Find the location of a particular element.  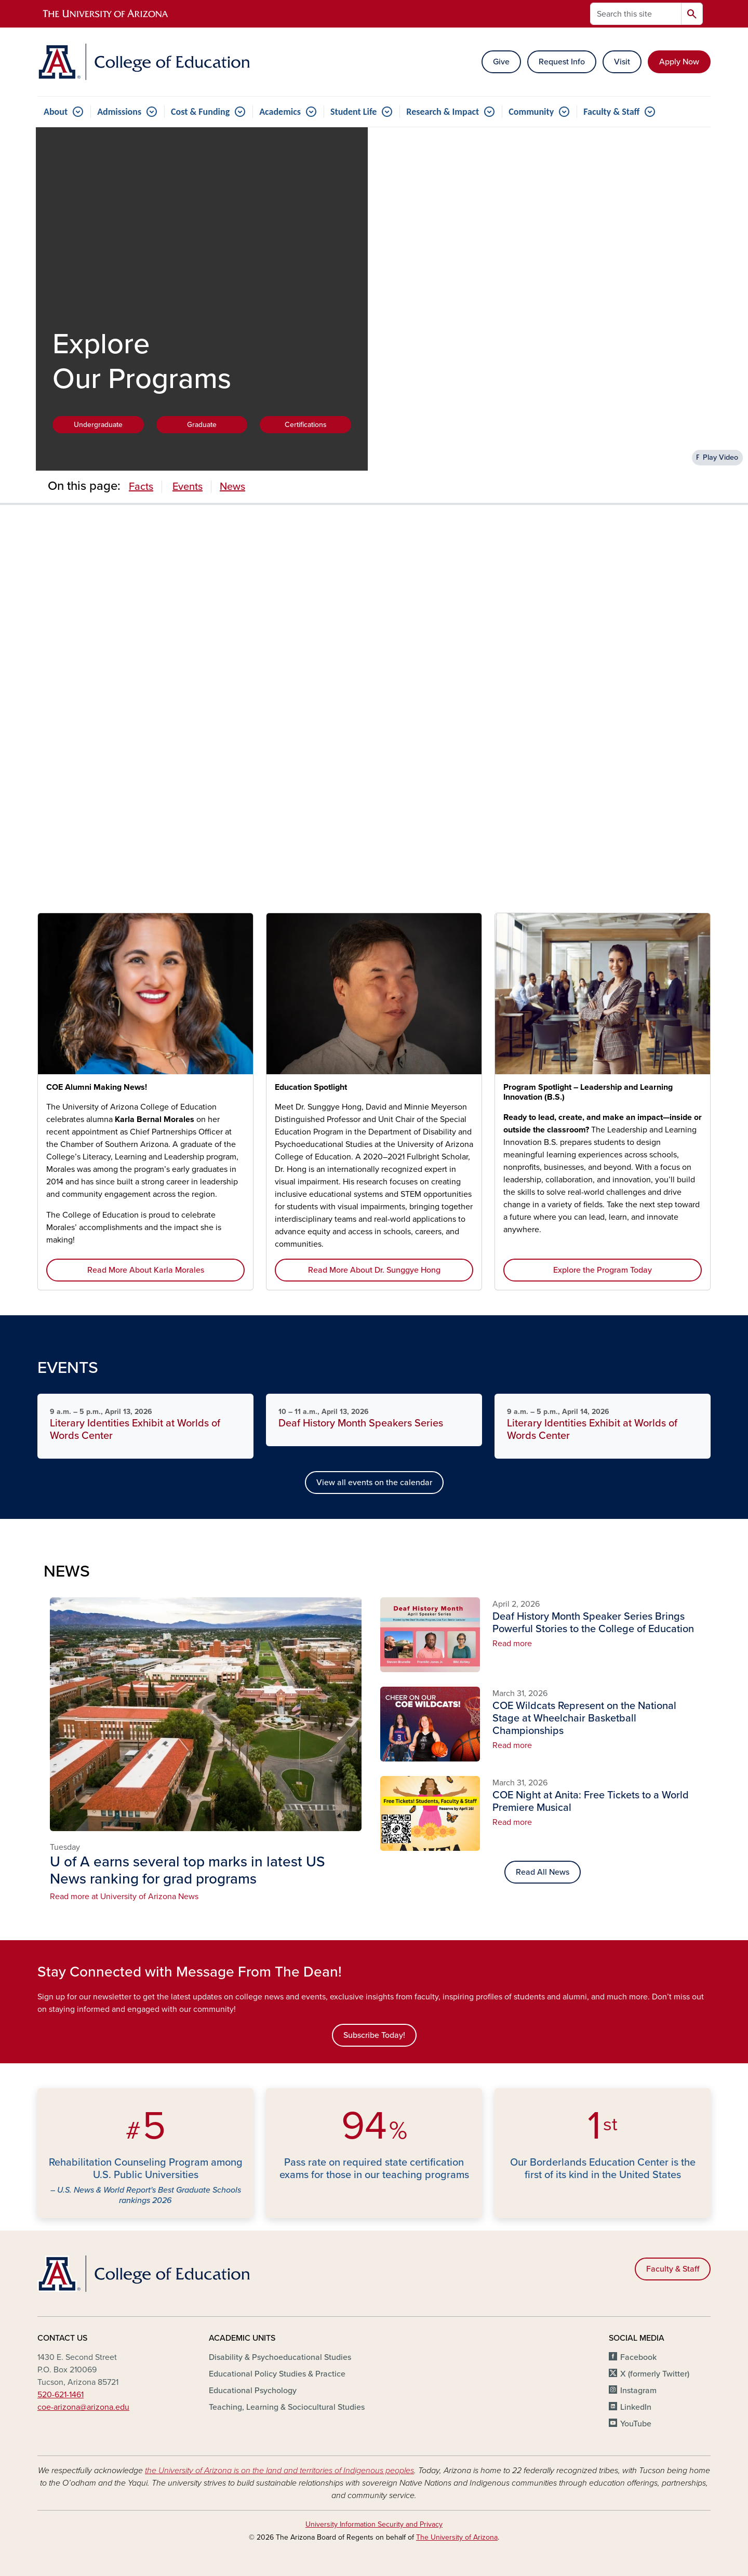

Cost & Funding is located at coordinates (200, 111).